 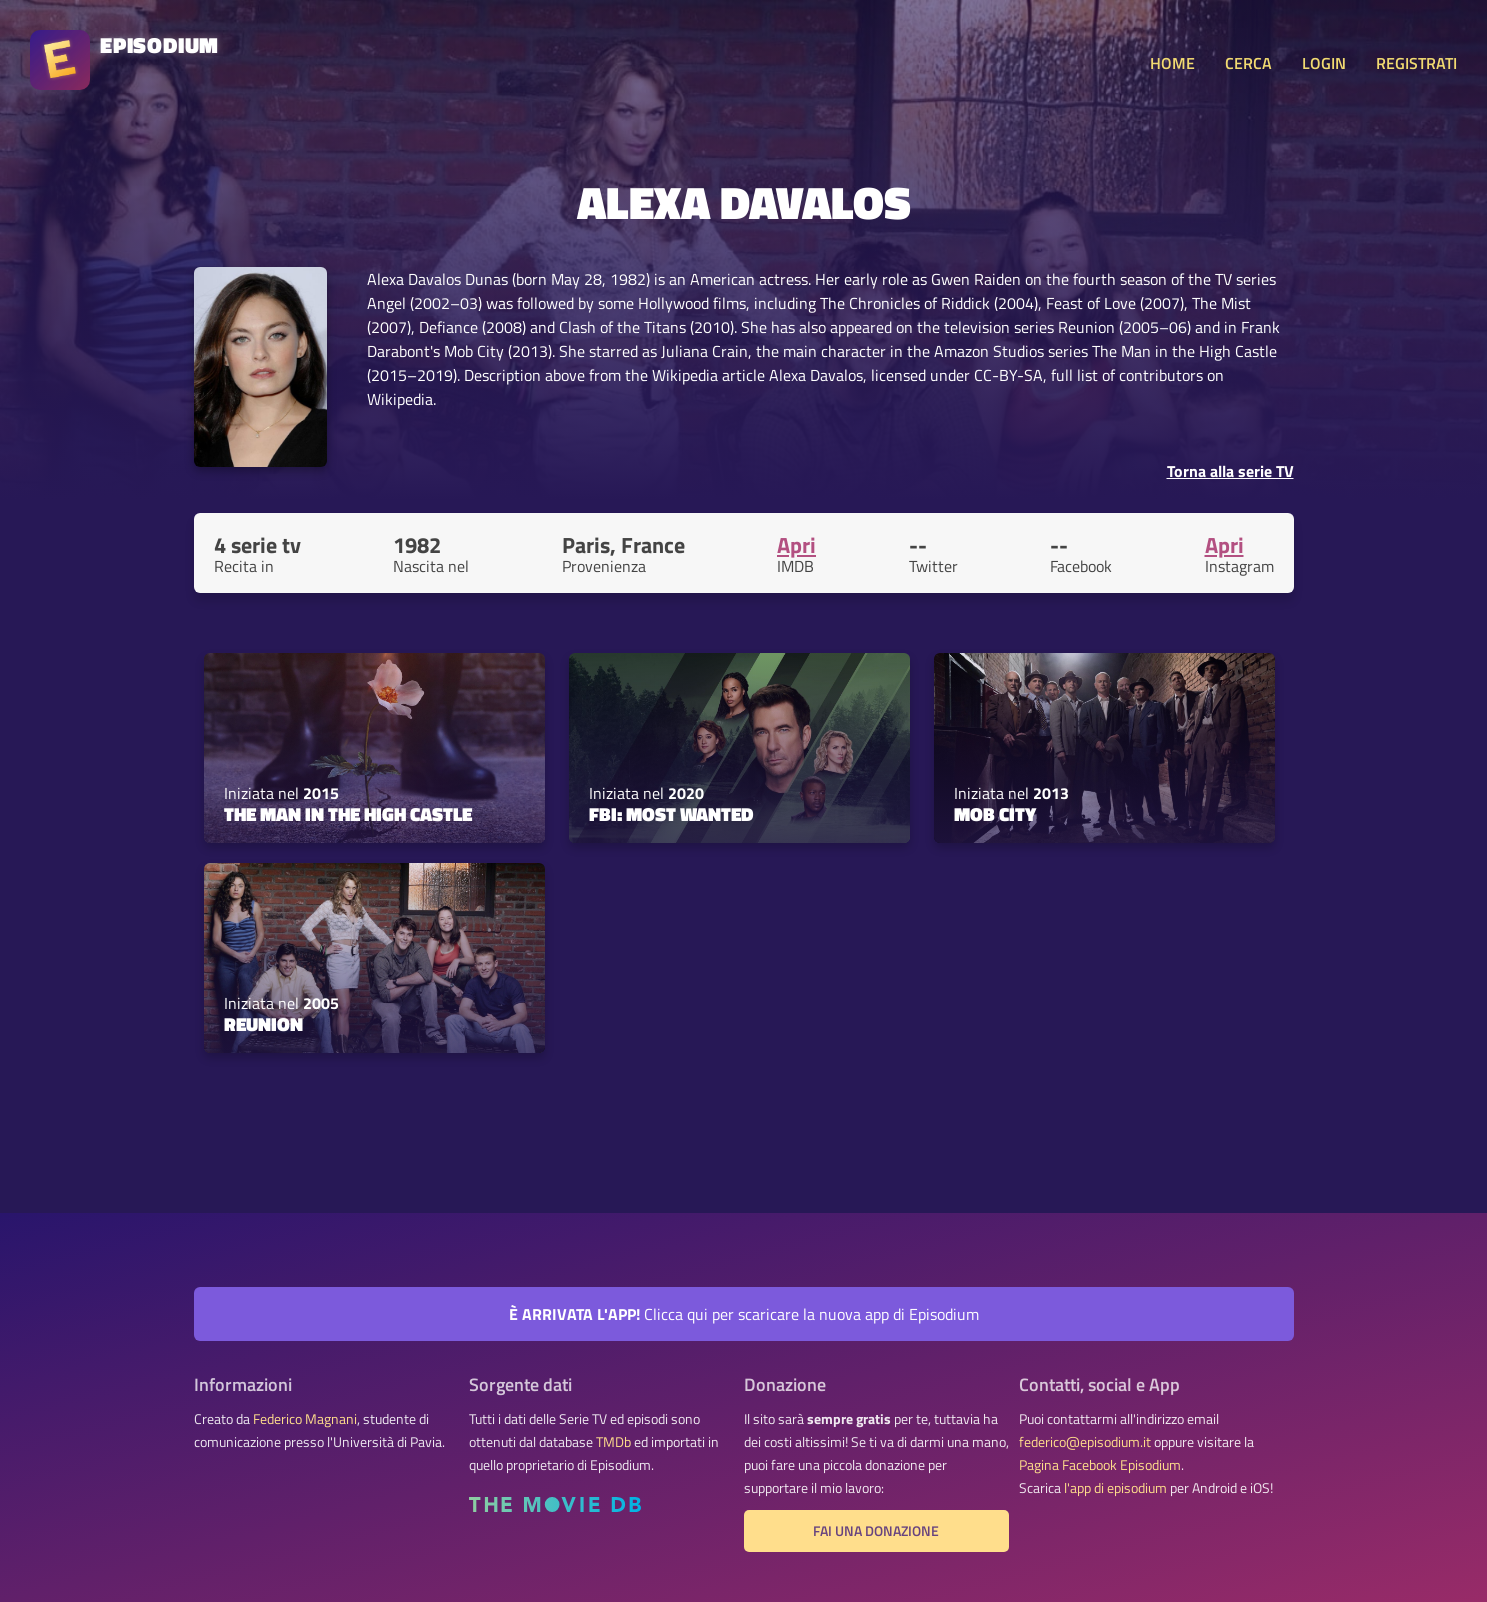 What do you see at coordinates (348, 814) in the screenshot?
I see `The Man in the High Castle` at bounding box center [348, 814].